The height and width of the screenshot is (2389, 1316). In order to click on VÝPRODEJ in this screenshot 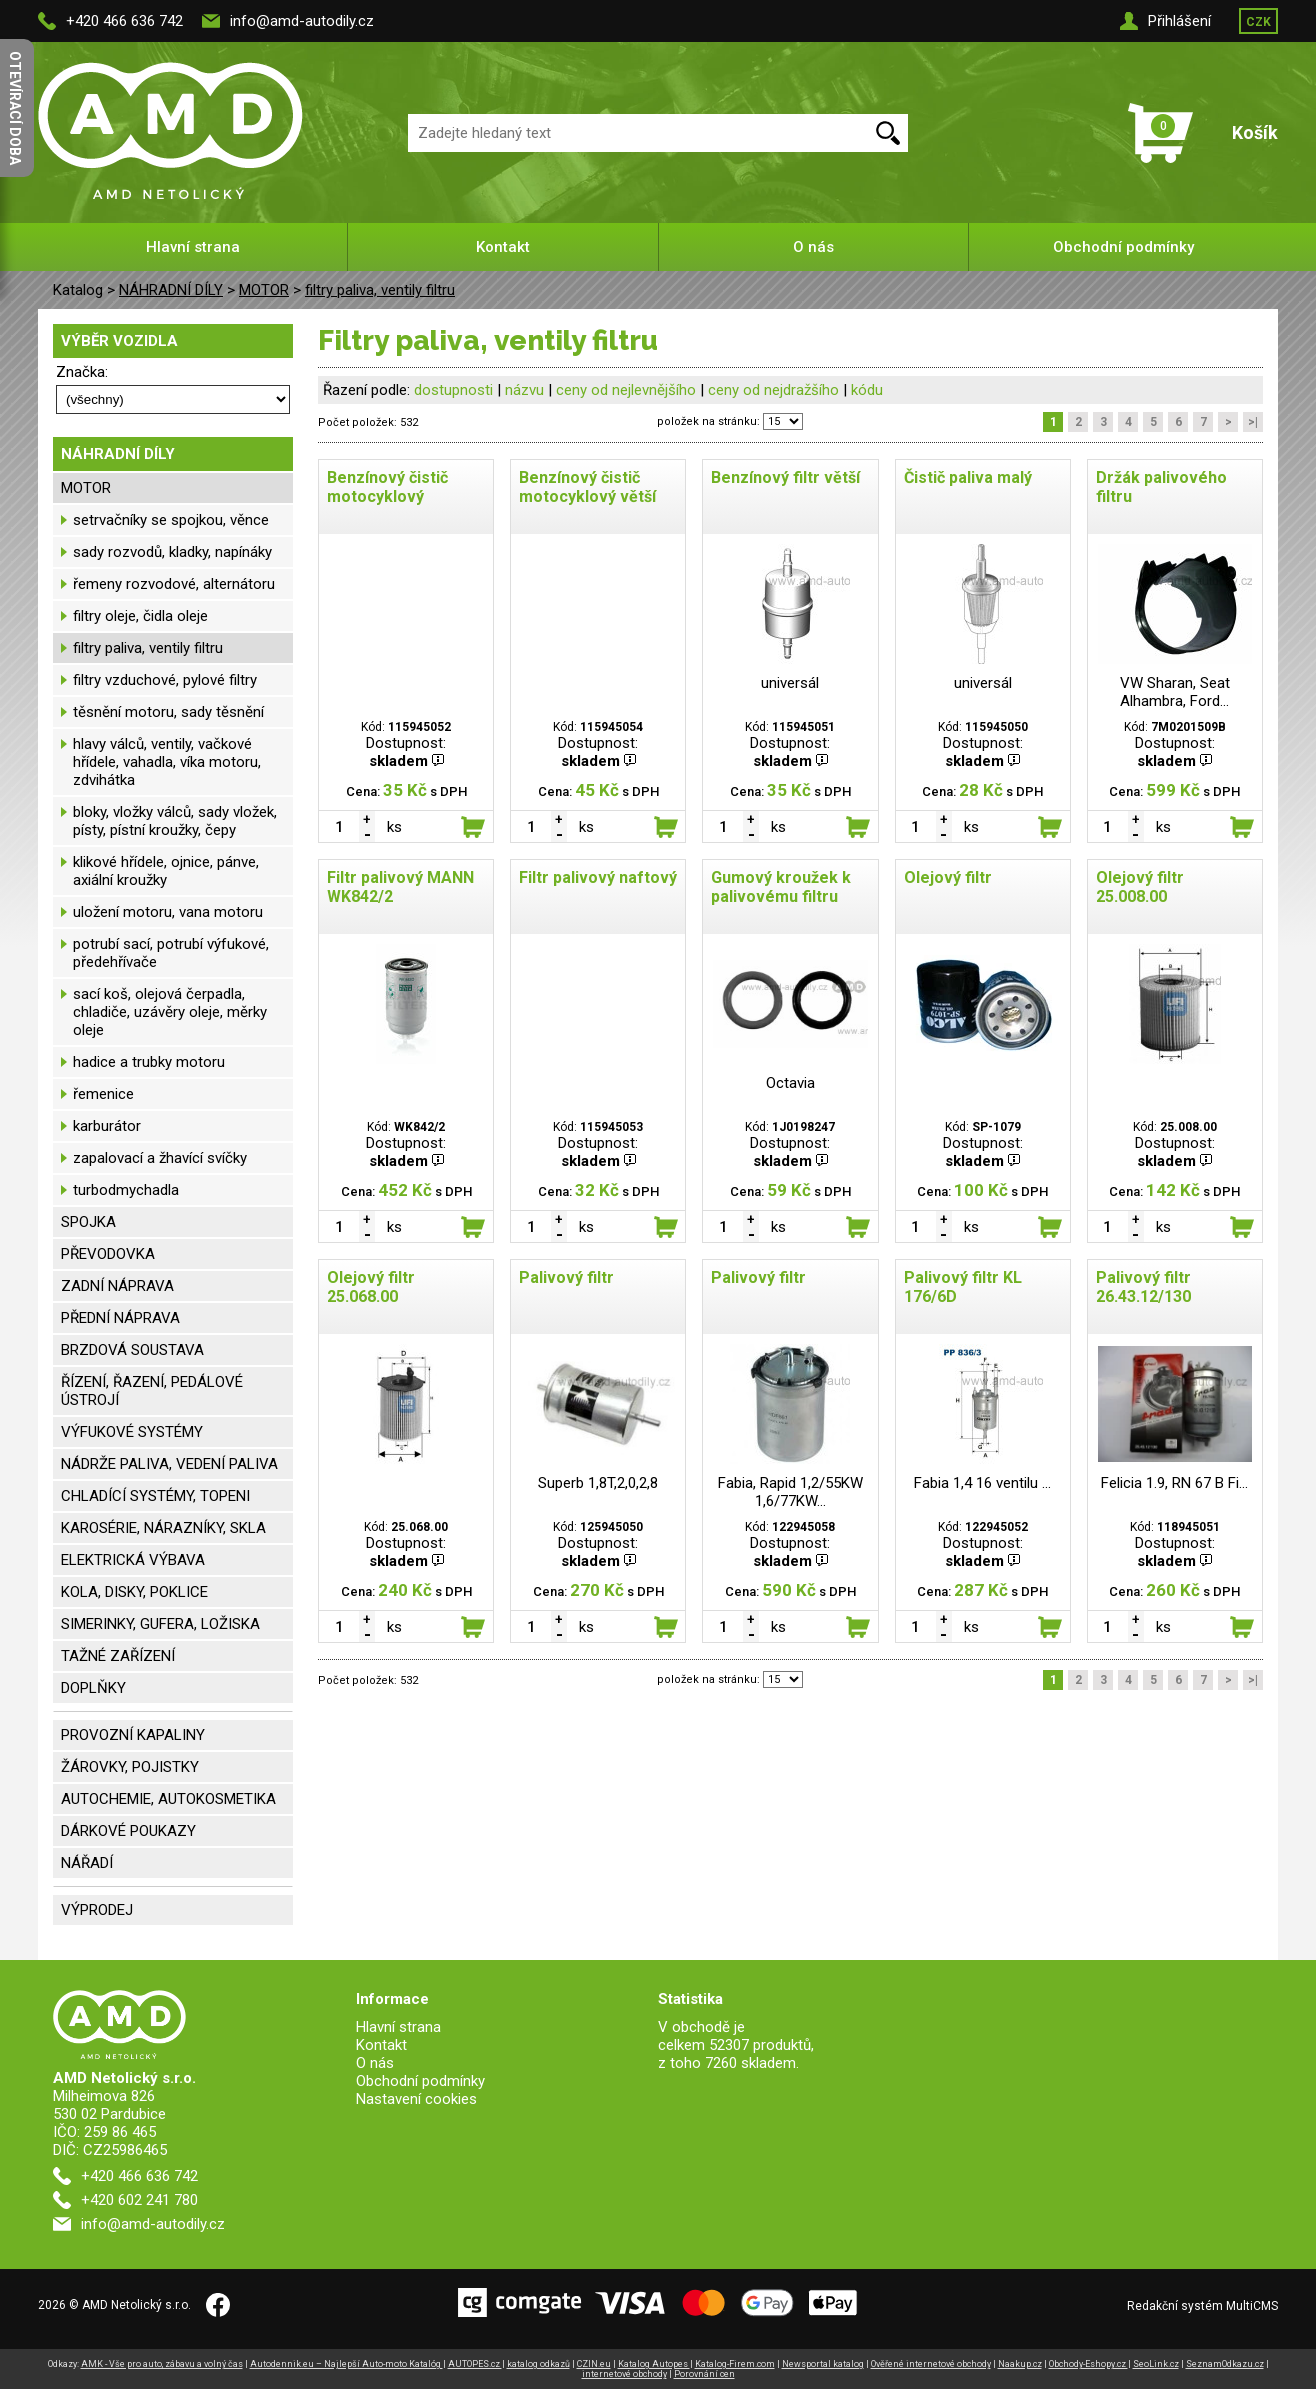, I will do `click(97, 1910)`.